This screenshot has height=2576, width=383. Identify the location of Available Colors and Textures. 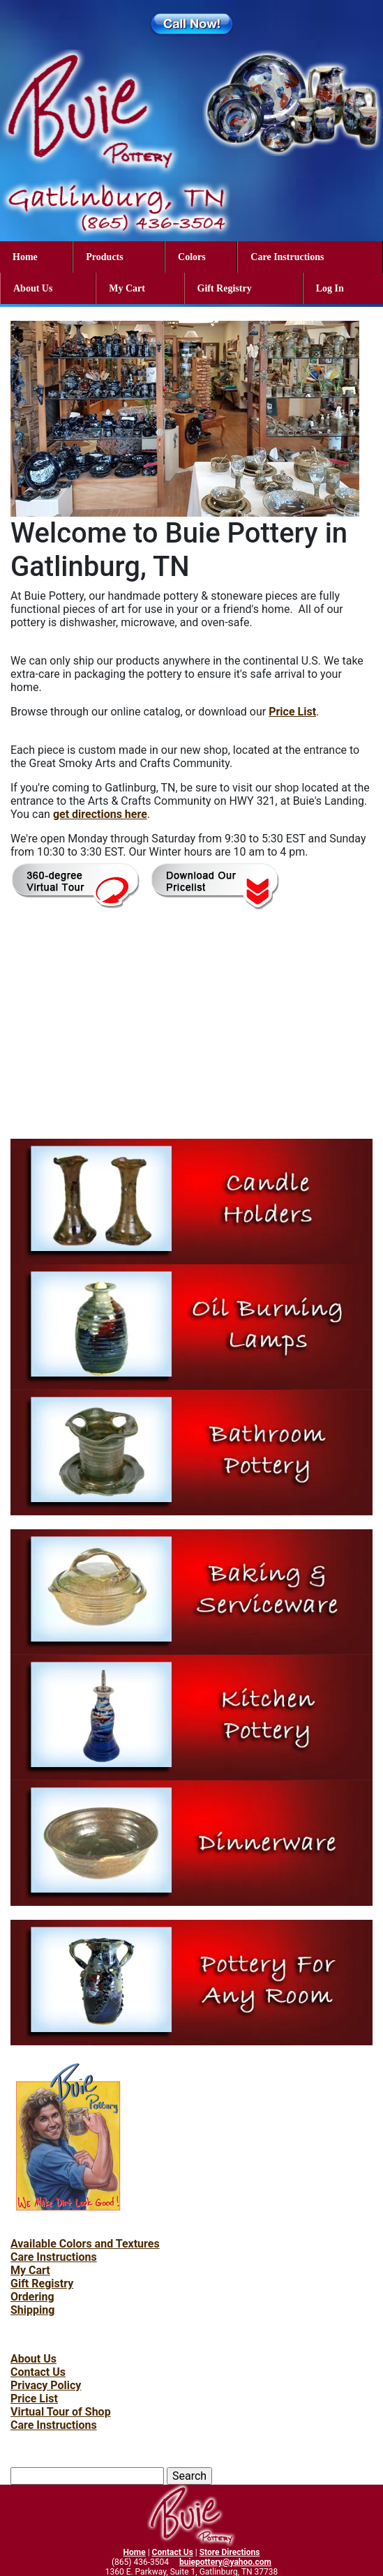
(85, 2243).